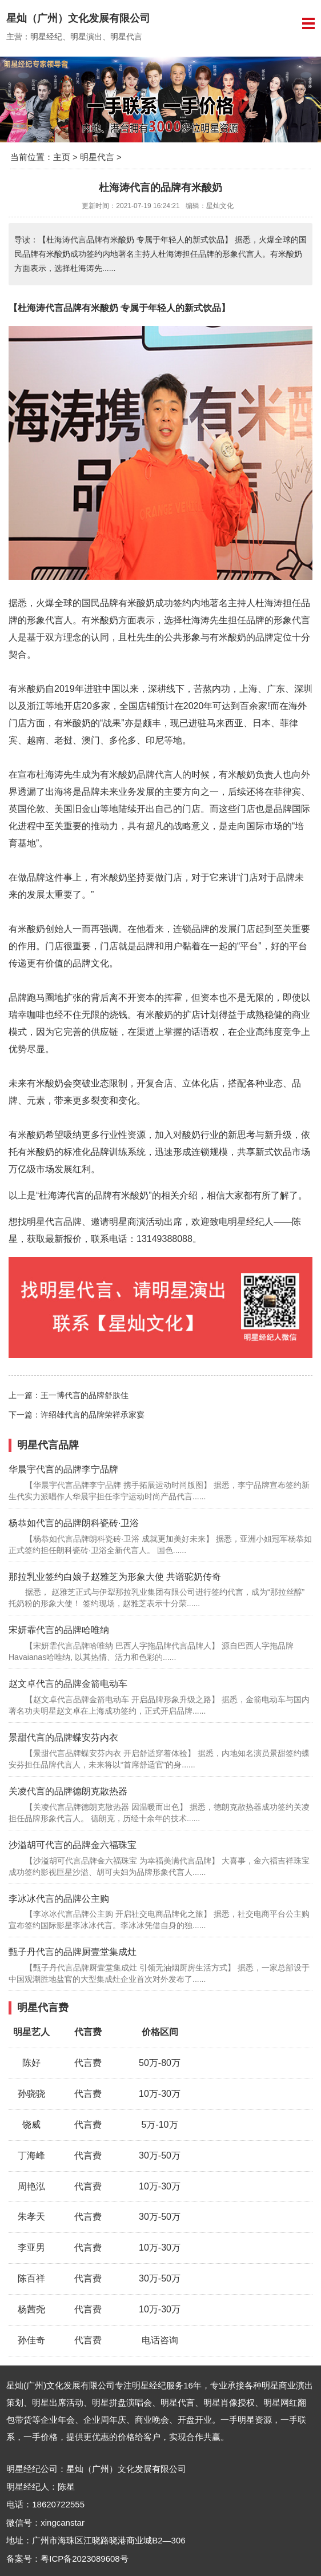 The width and height of the screenshot is (321, 2576). What do you see at coordinates (61, 157) in the screenshot?
I see `主页` at bounding box center [61, 157].